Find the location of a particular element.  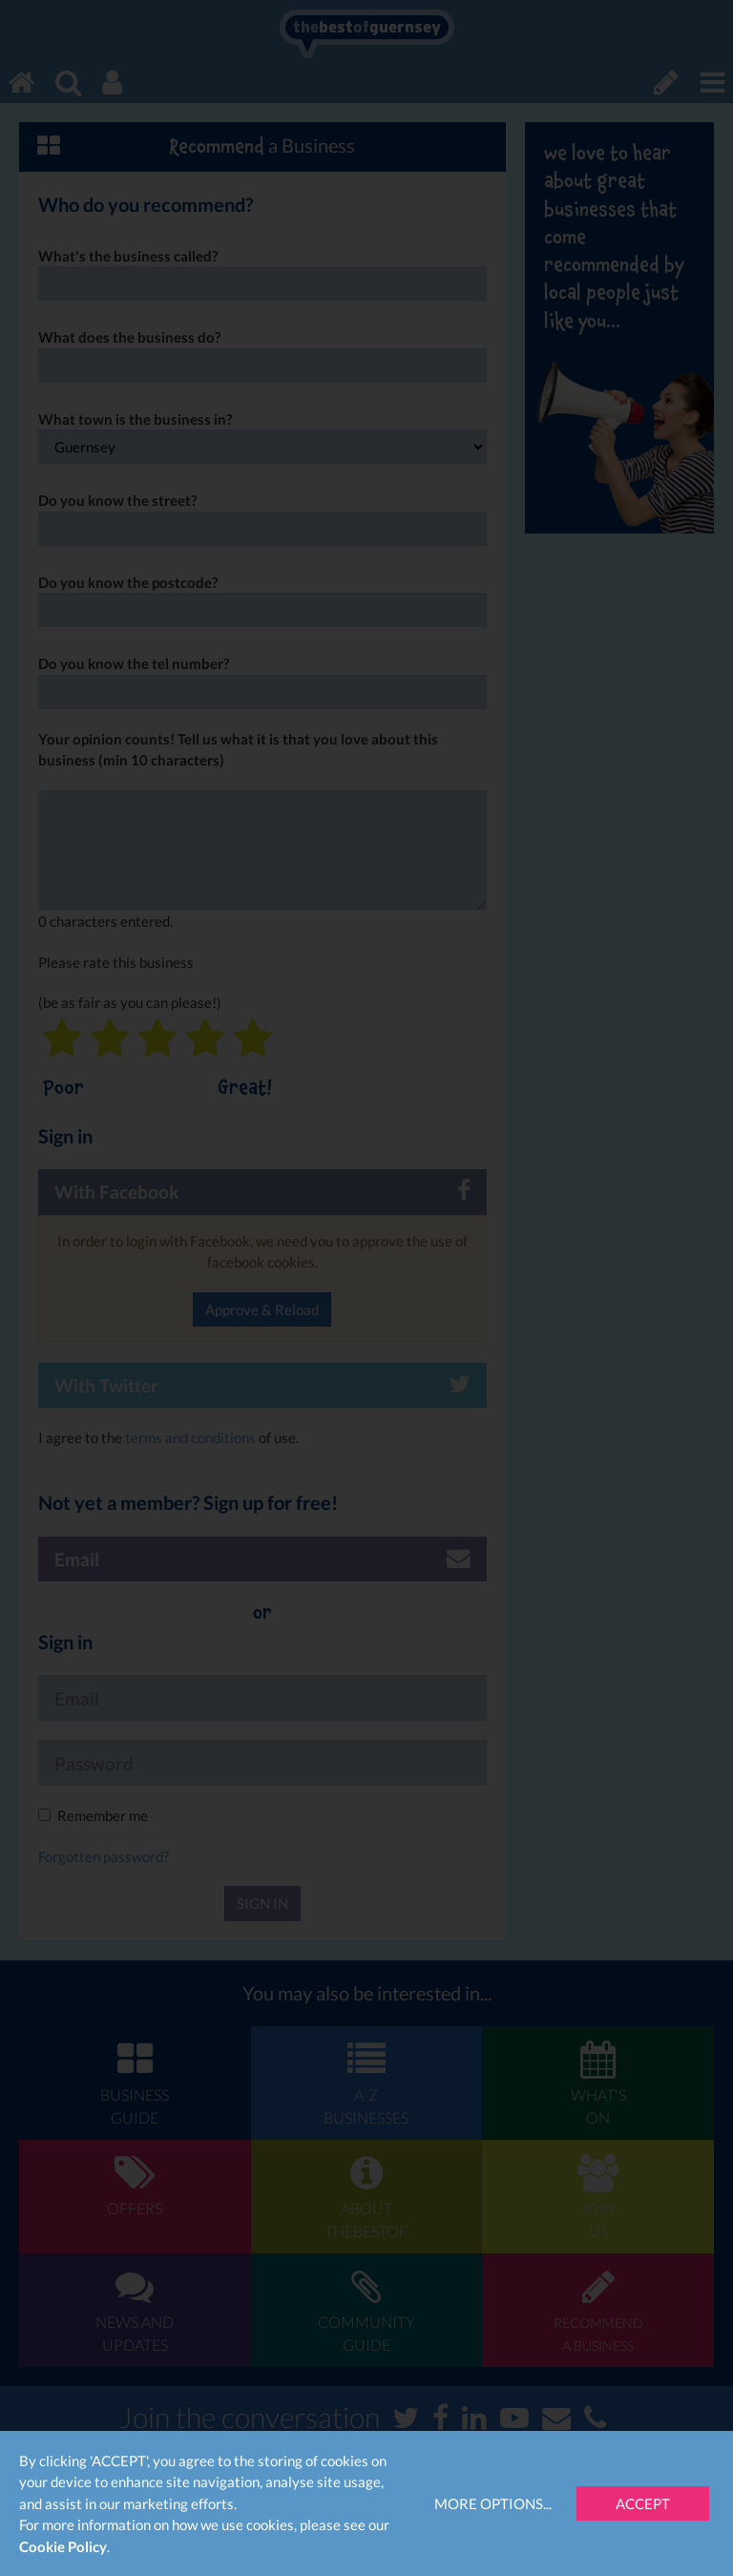

More Options... is located at coordinates (493, 2503).